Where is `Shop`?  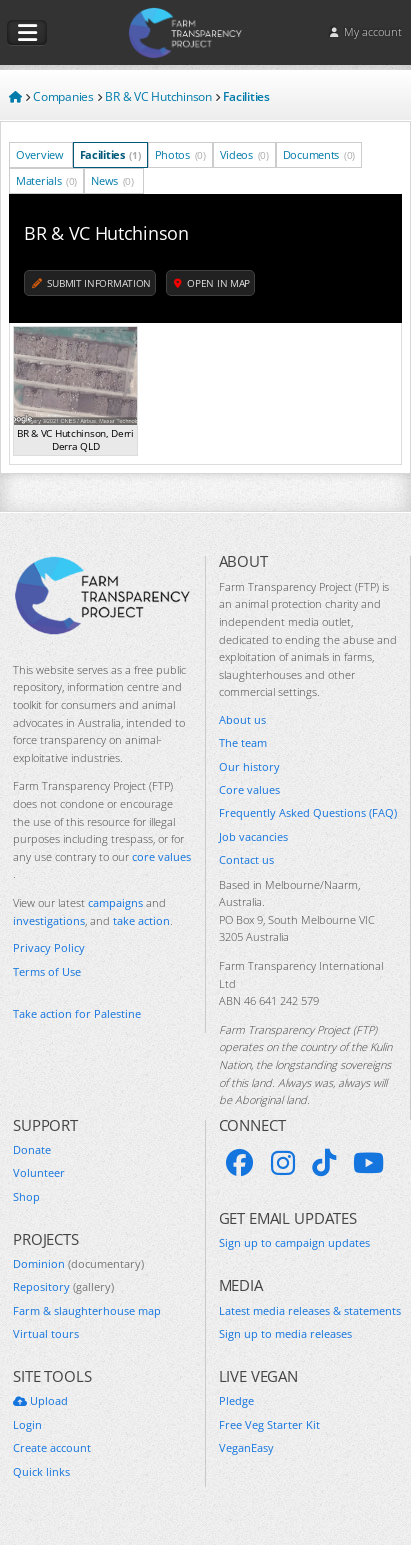 Shop is located at coordinates (26, 1196).